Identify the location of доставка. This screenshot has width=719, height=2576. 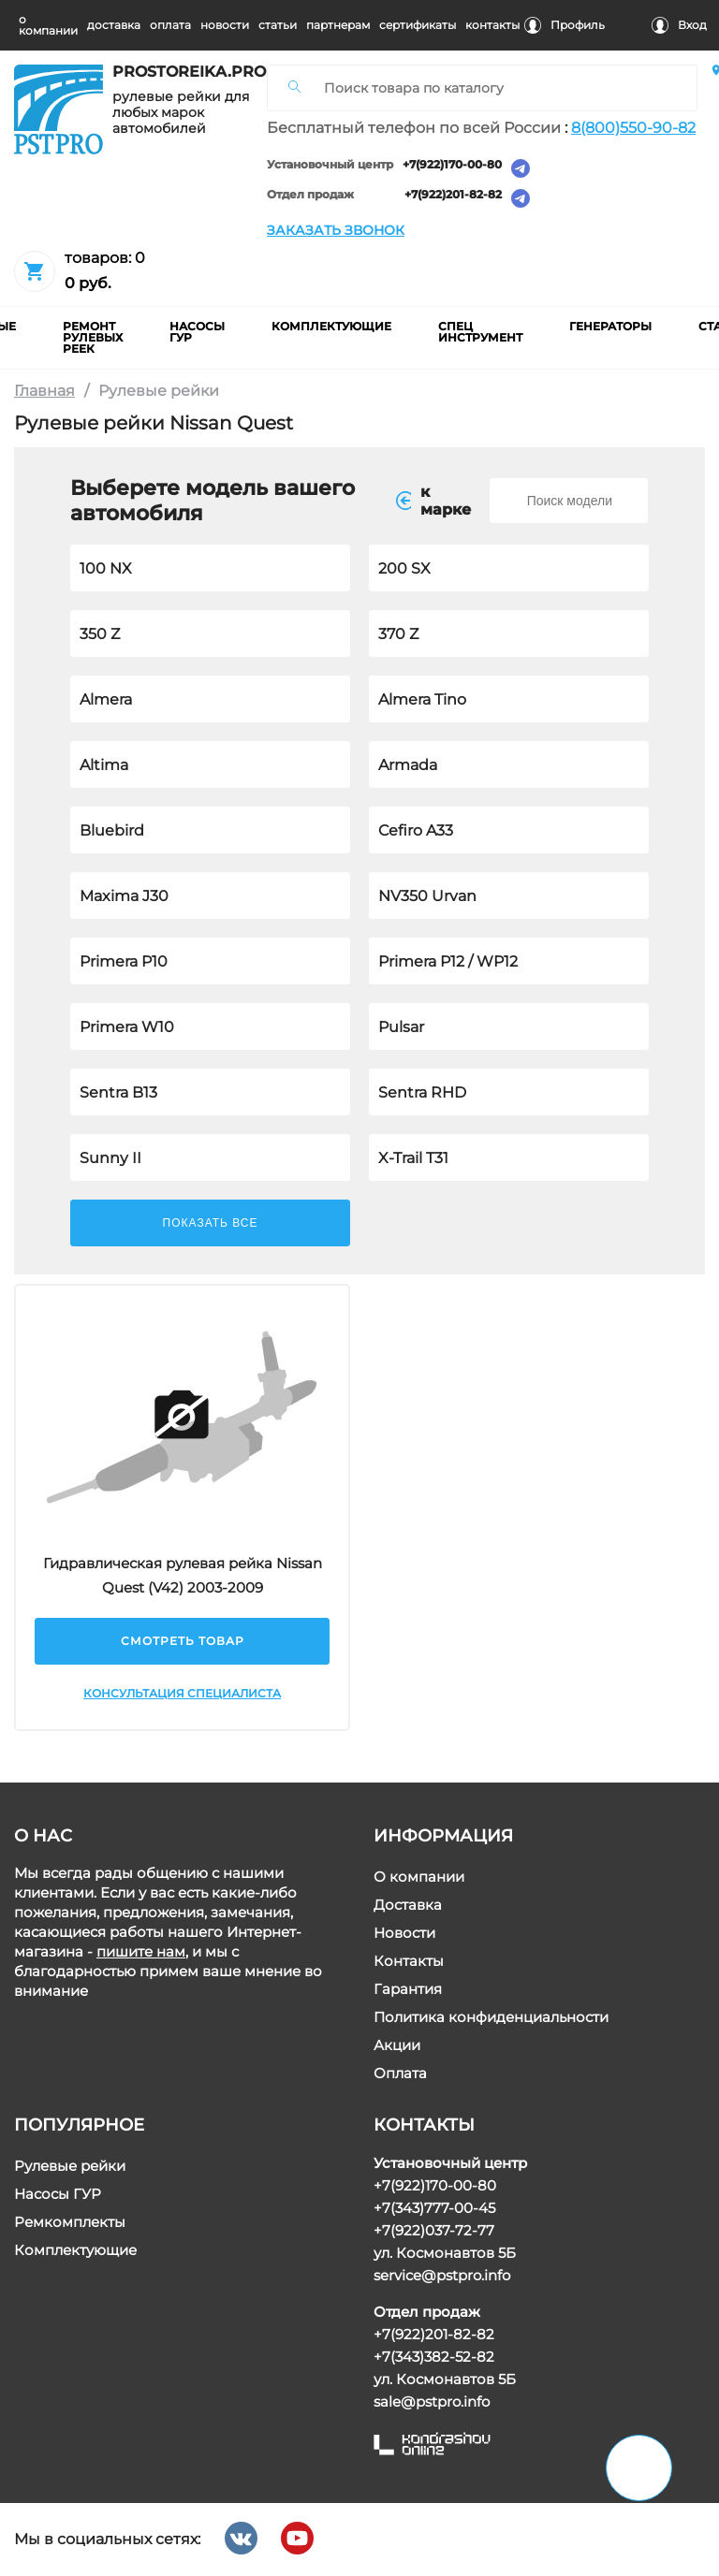
(113, 25).